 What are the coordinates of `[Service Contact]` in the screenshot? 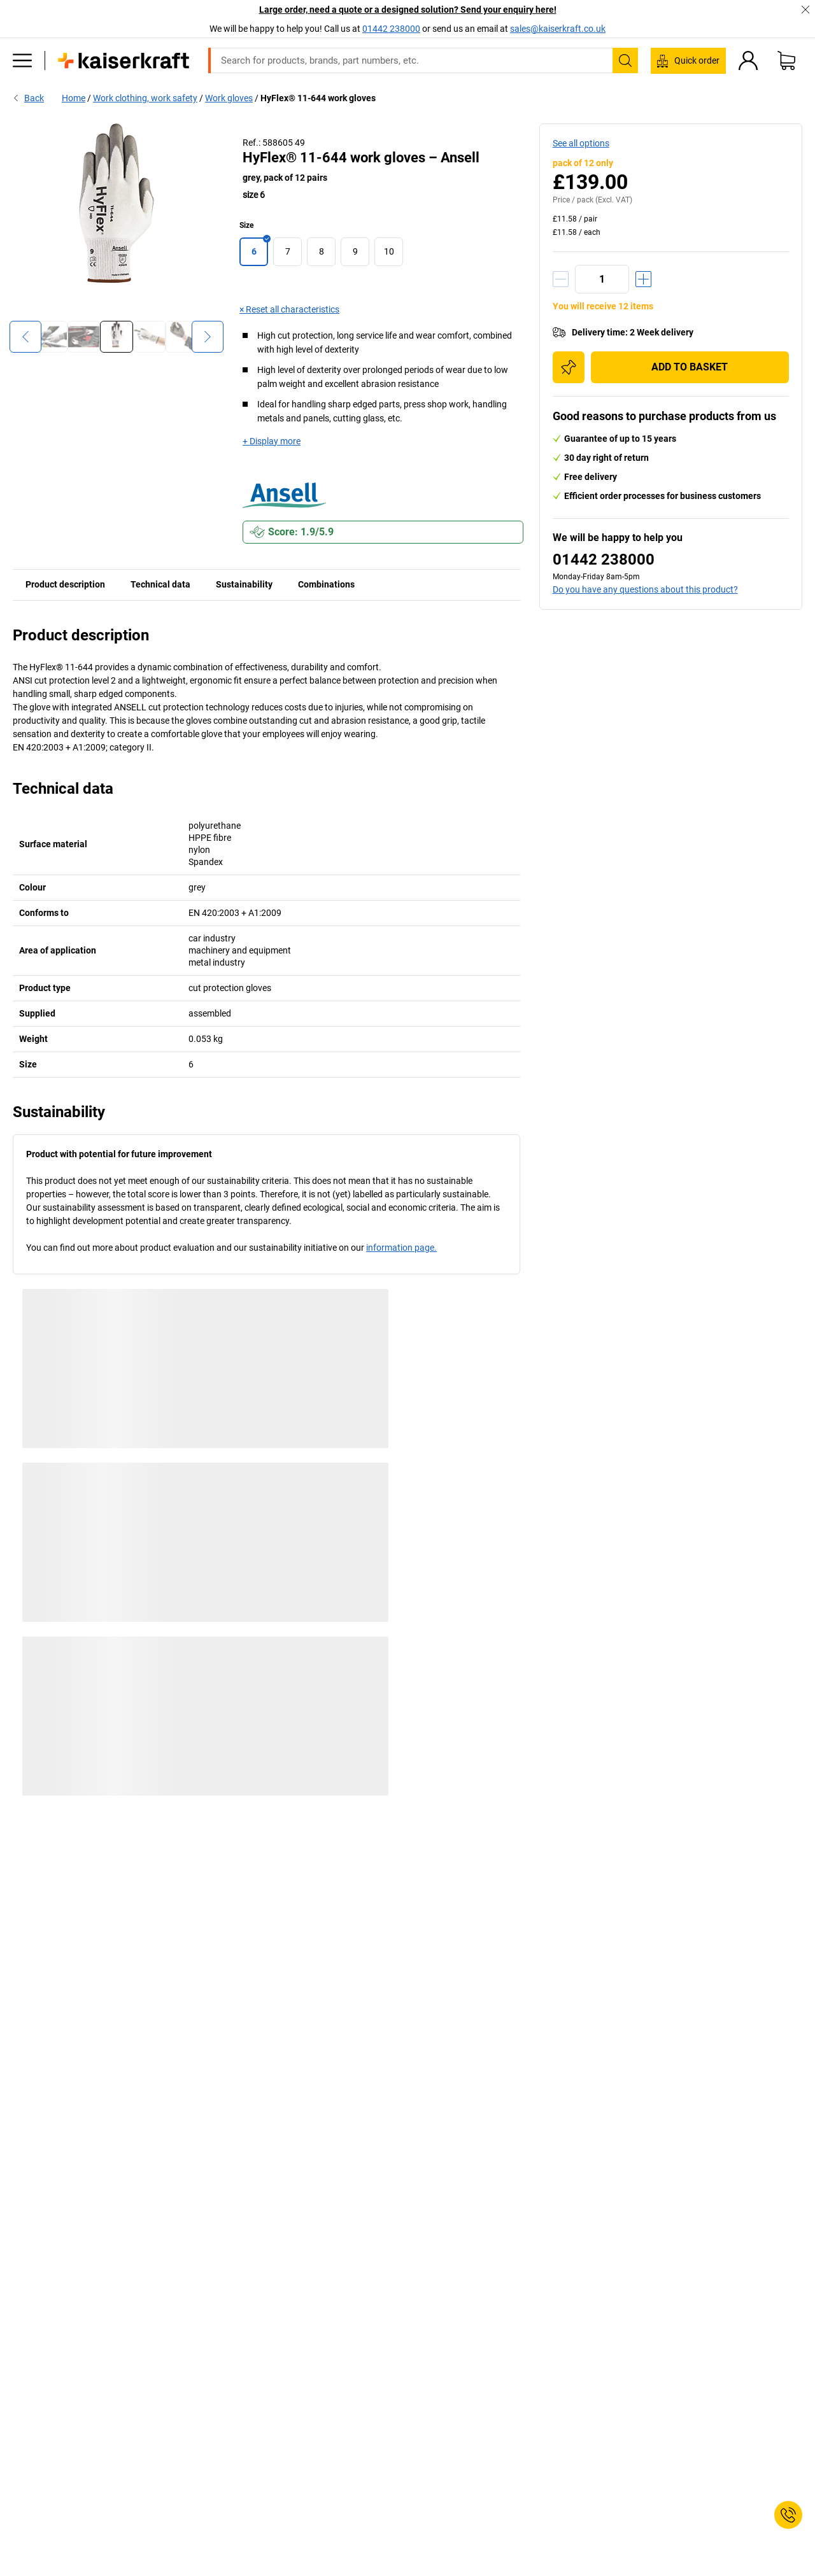 It's located at (788, 2515).